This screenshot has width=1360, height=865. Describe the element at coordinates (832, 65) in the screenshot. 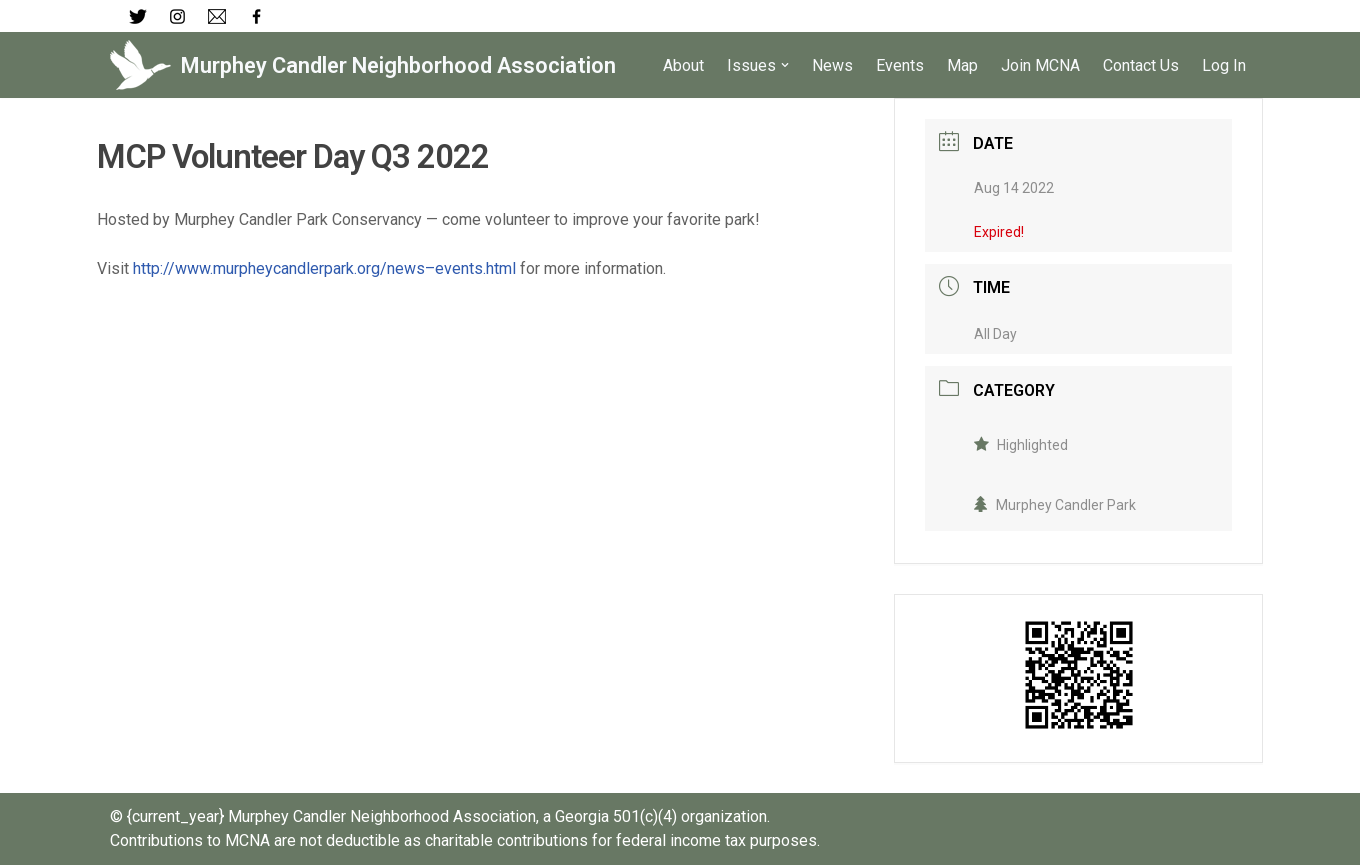

I see `News` at that location.